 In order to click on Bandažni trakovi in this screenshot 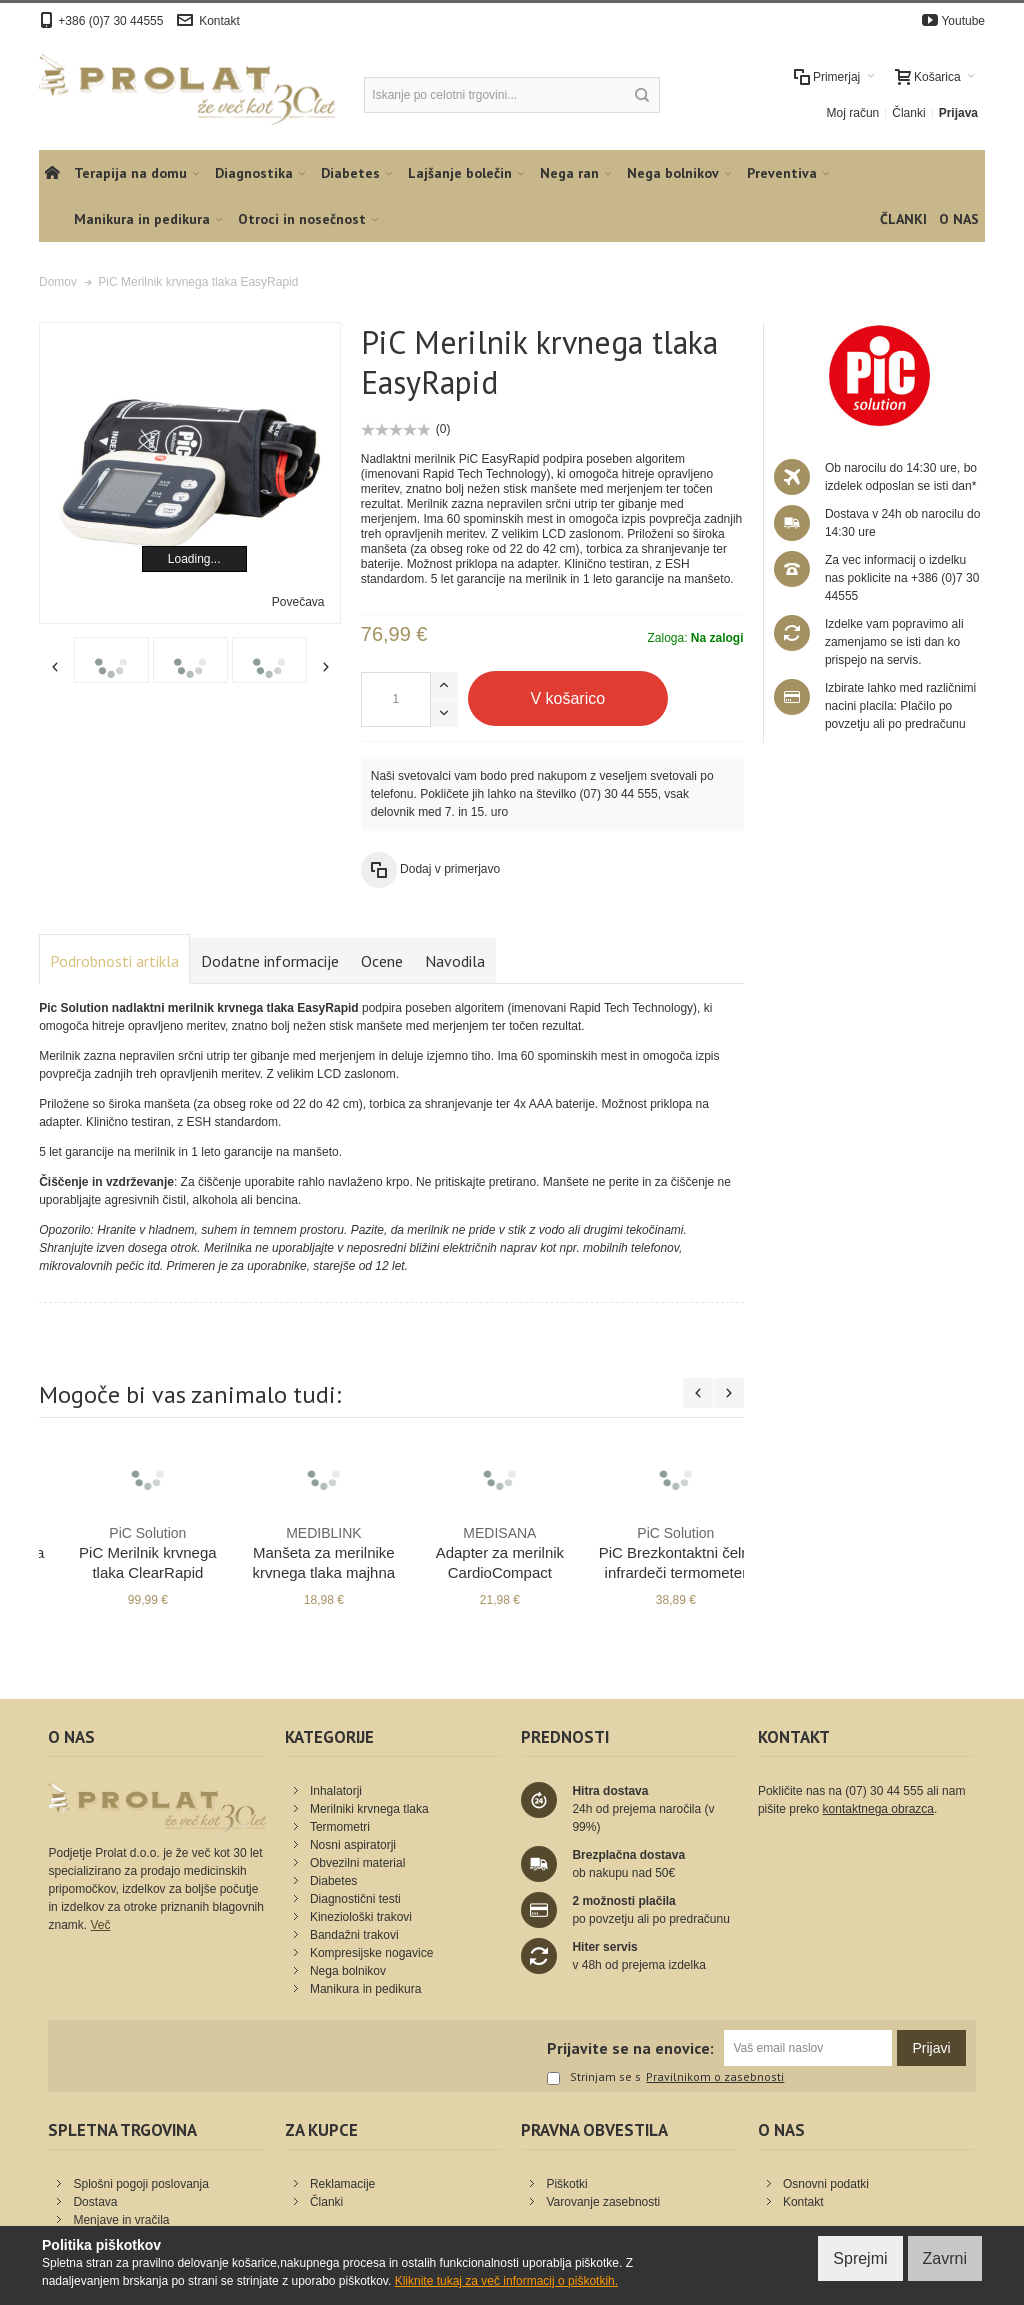, I will do `click(354, 1935)`.